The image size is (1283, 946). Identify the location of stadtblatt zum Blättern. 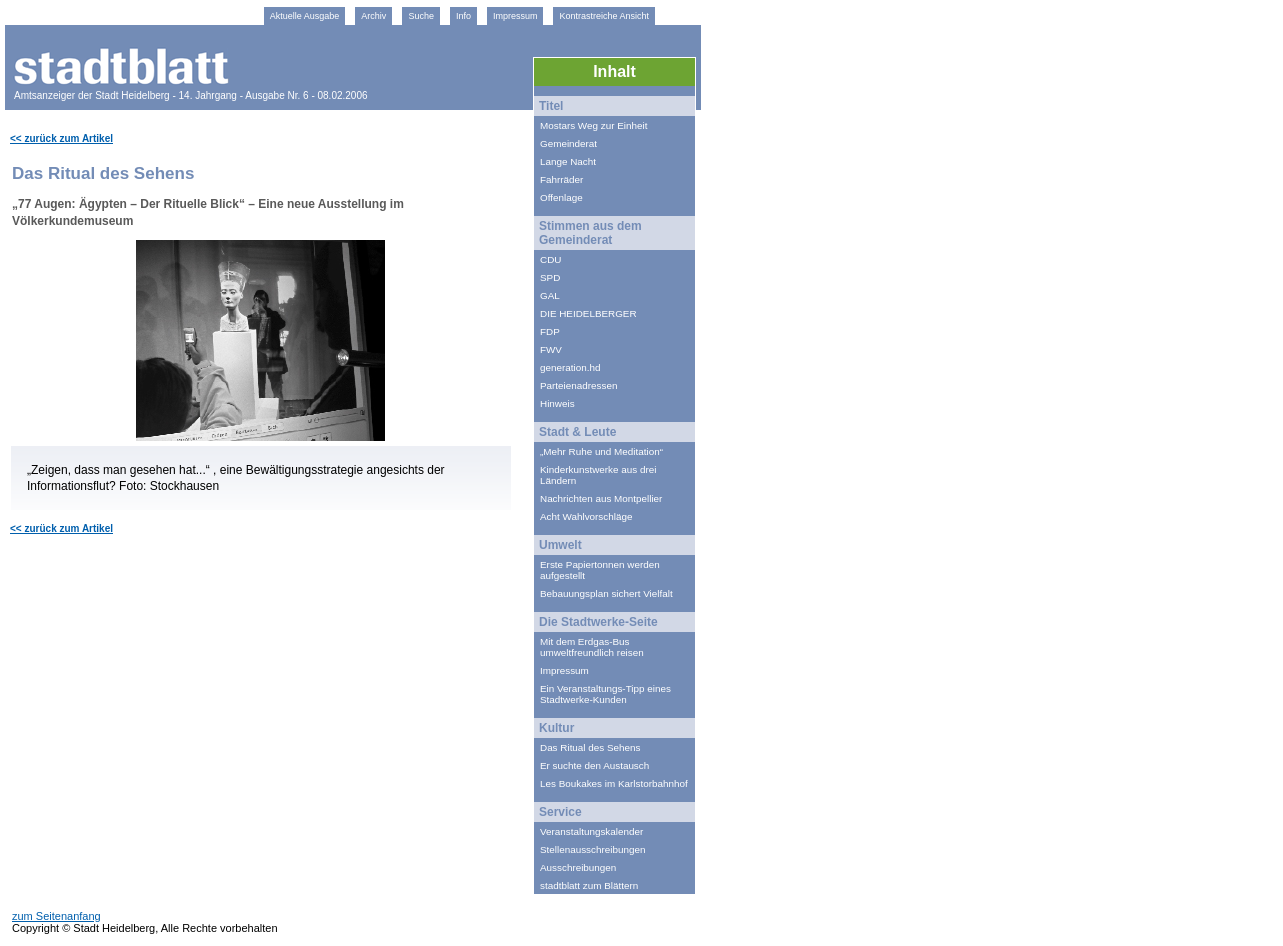
(589, 885).